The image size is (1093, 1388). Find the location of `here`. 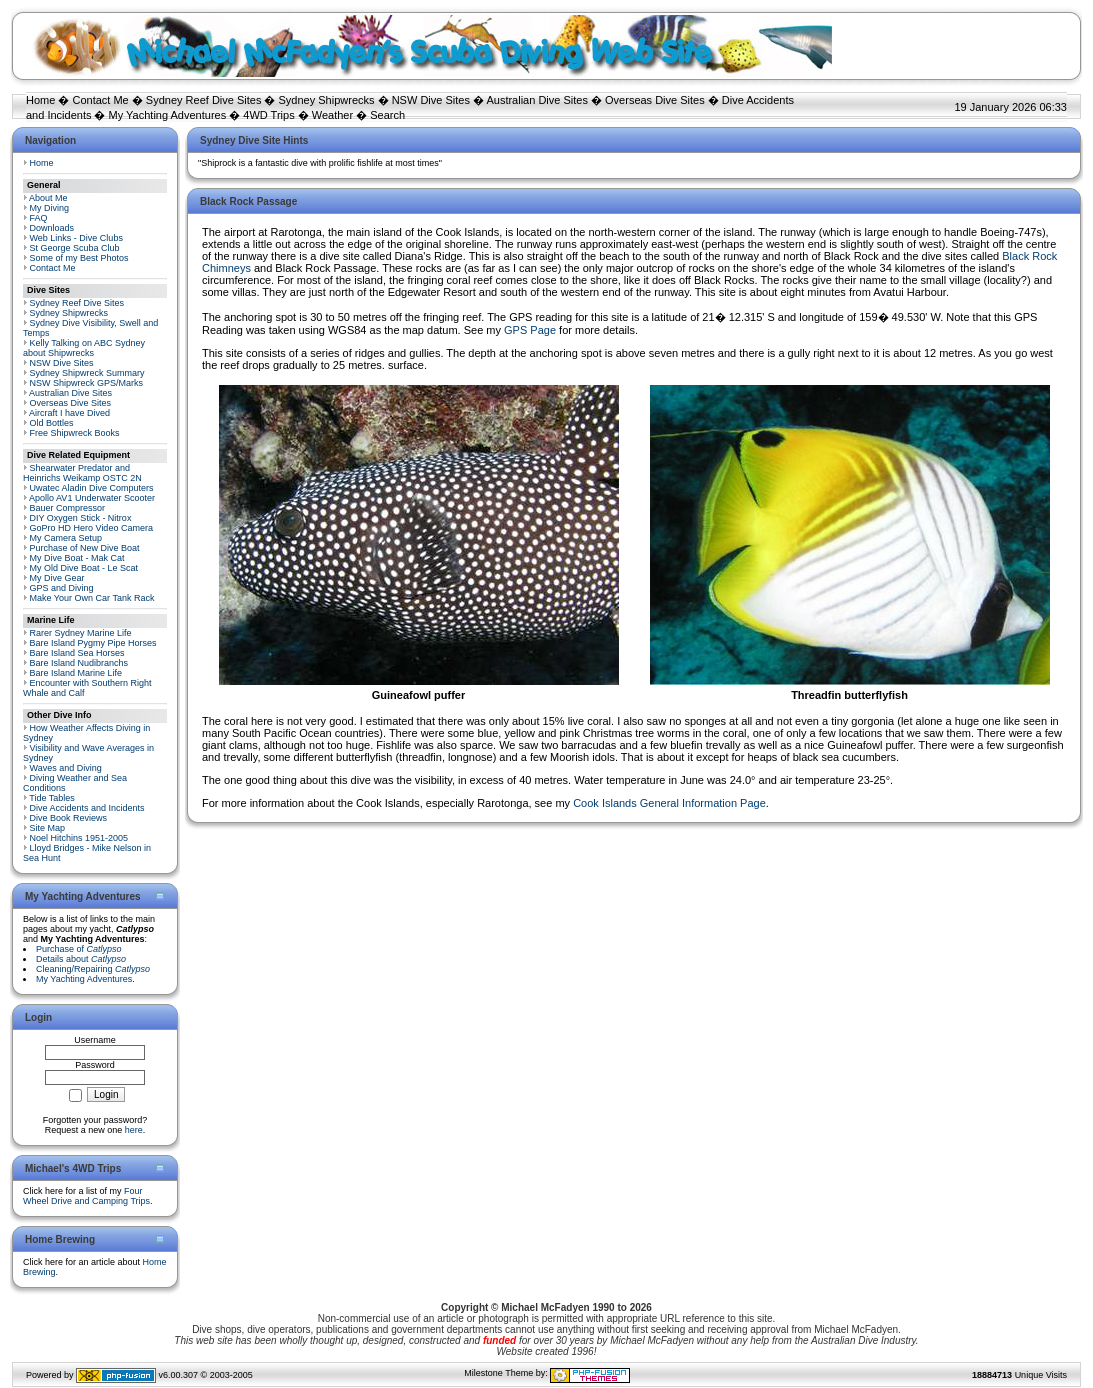

here is located at coordinates (134, 1130).